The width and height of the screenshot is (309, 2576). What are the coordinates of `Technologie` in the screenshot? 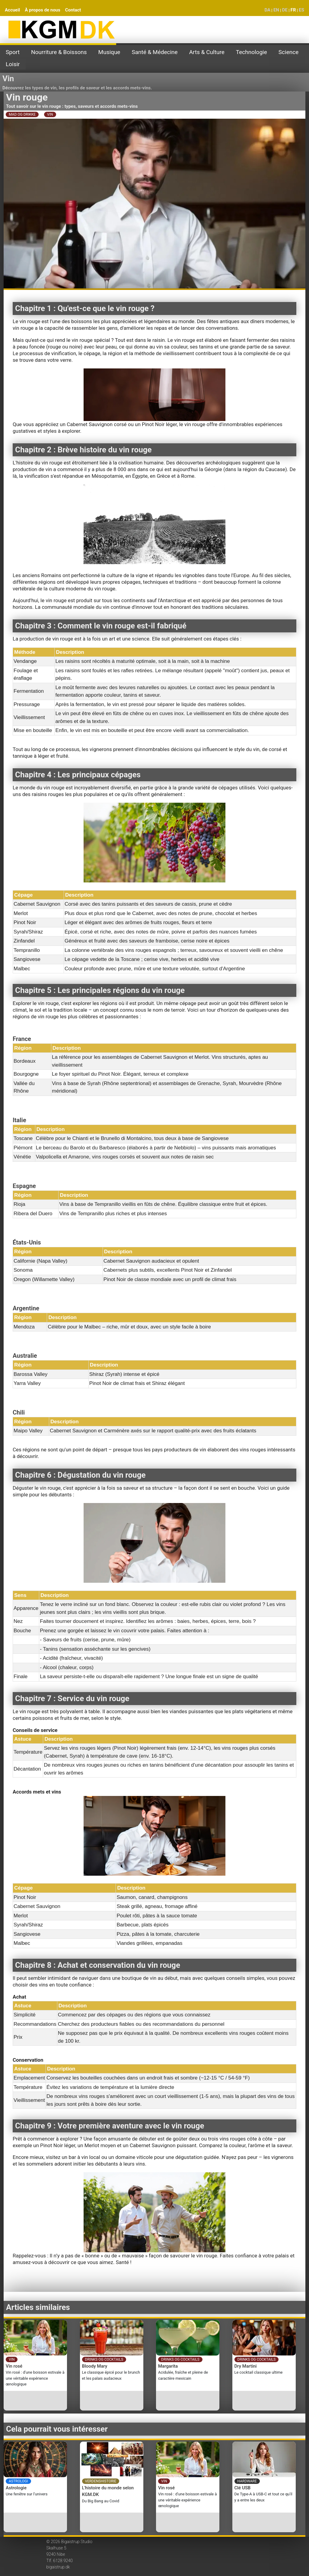 It's located at (251, 52).